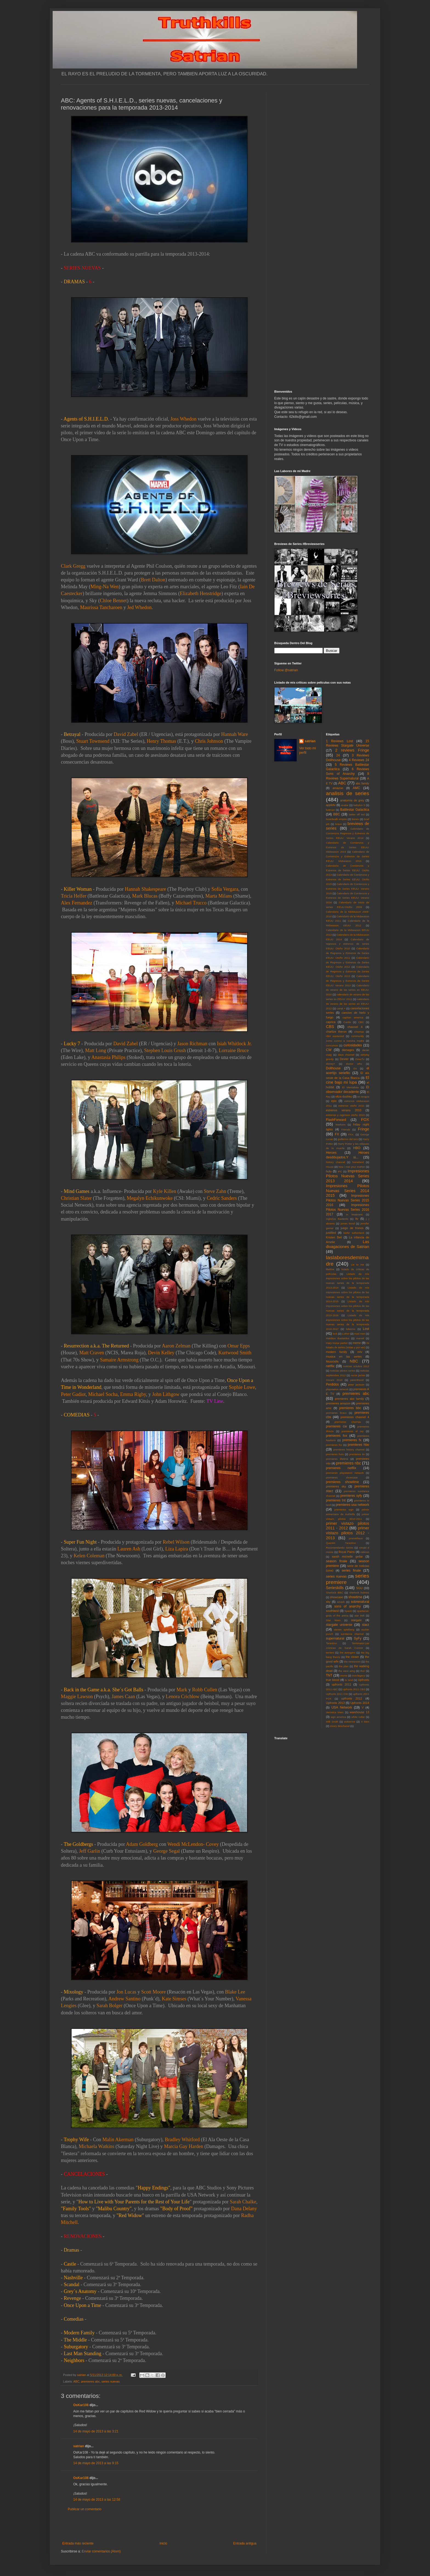 This screenshot has height=2576, width=430. Describe the element at coordinates (333, 1620) in the screenshot. I see `Star Wars` at that location.